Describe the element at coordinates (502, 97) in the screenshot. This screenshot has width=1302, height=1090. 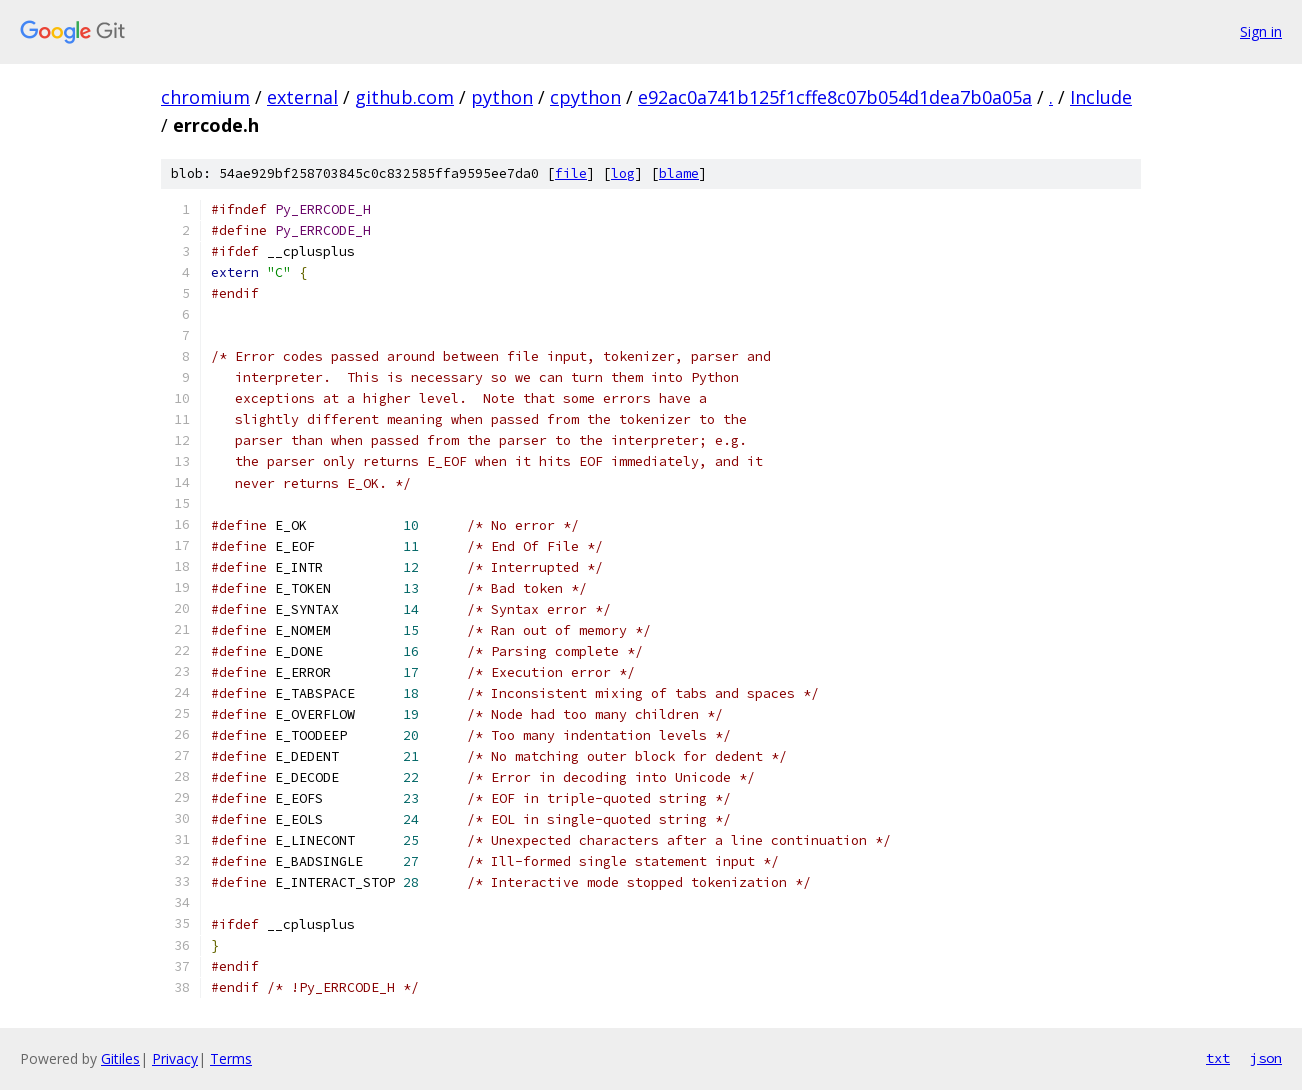
I see `python` at that location.